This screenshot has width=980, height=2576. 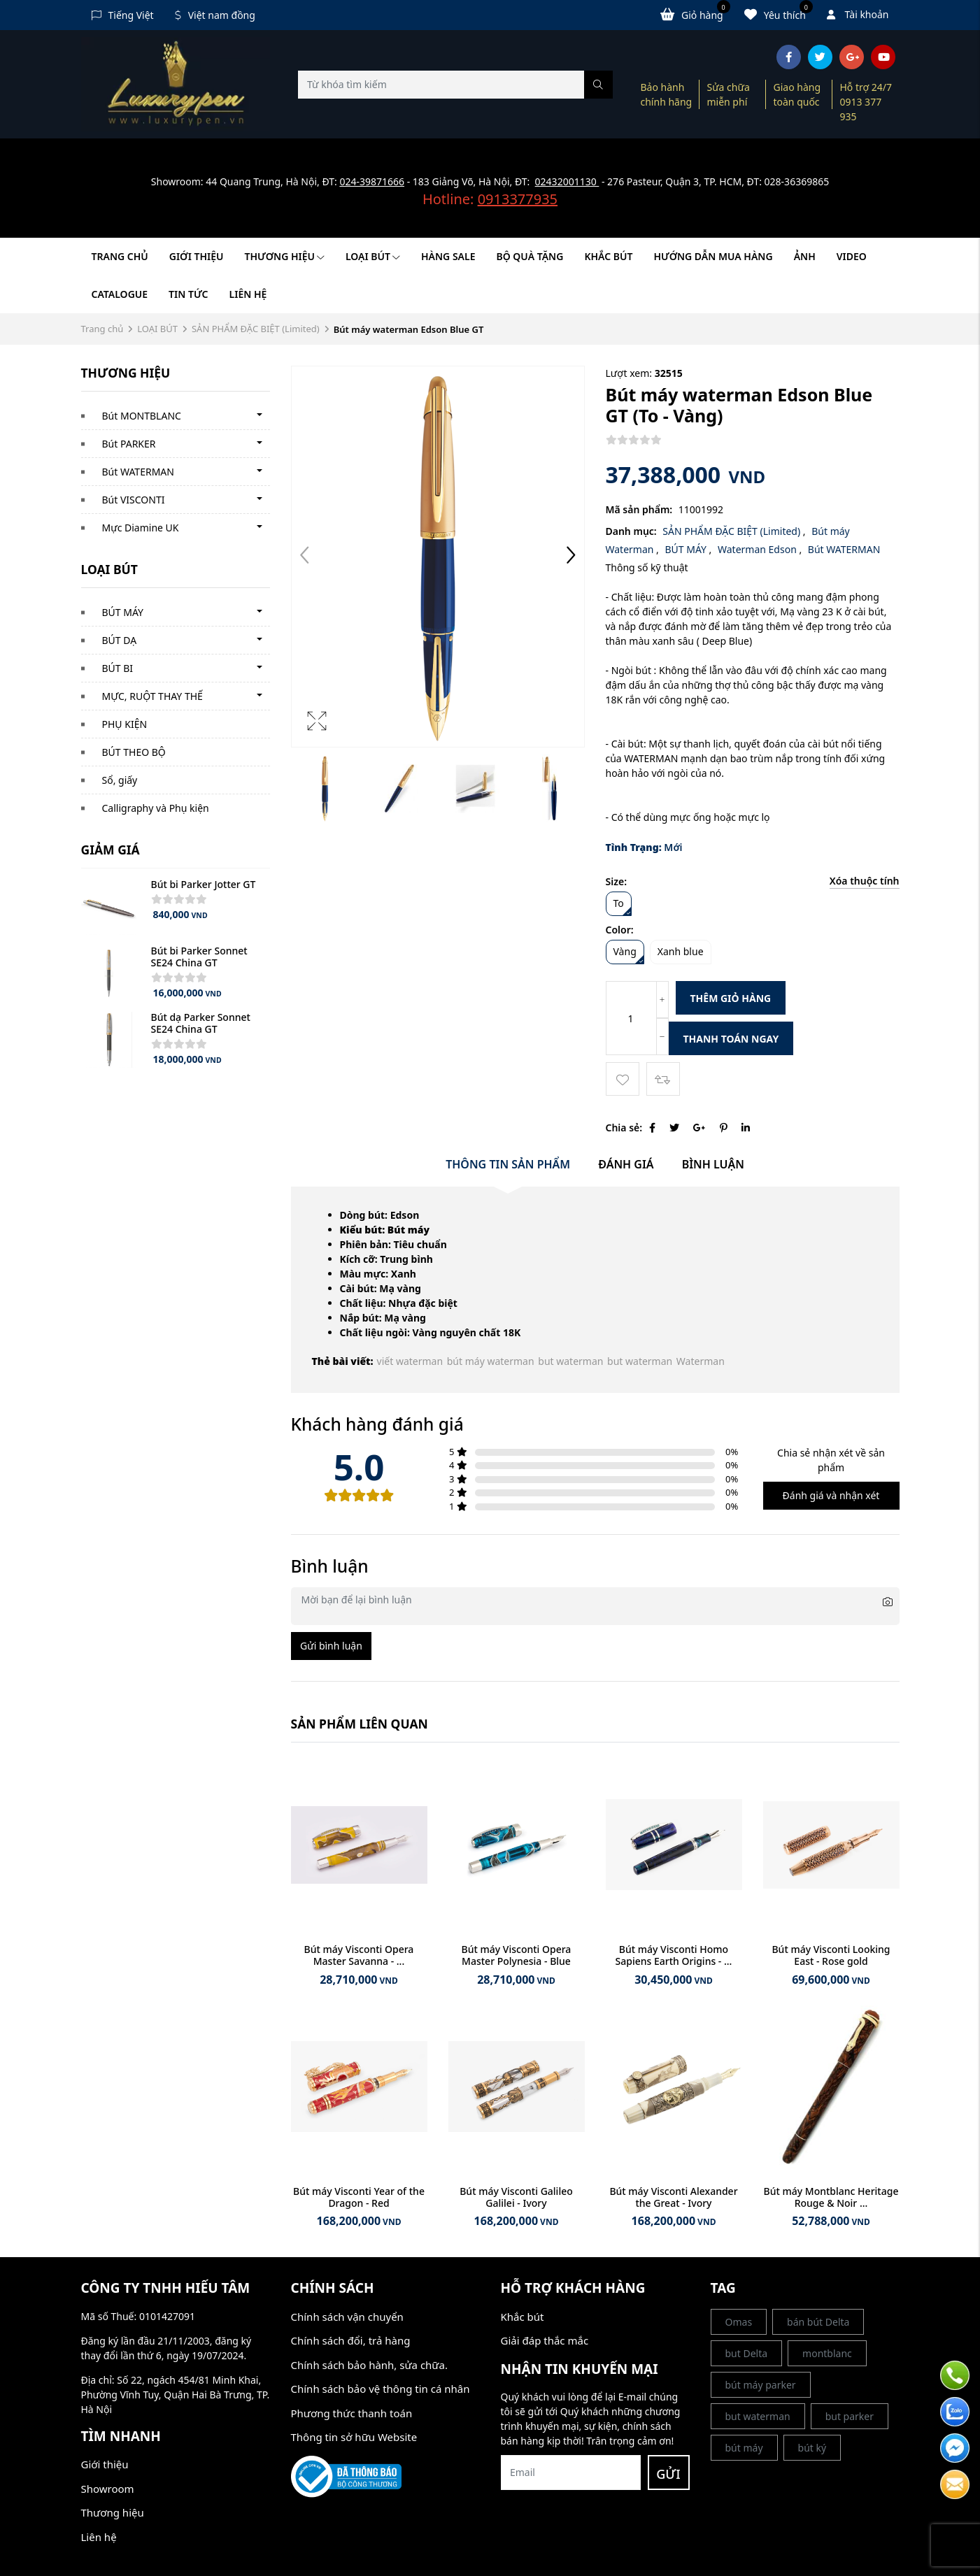 What do you see at coordinates (351, 2340) in the screenshot?
I see `Chính sách đổi, trả hàng` at bounding box center [351, 2340].